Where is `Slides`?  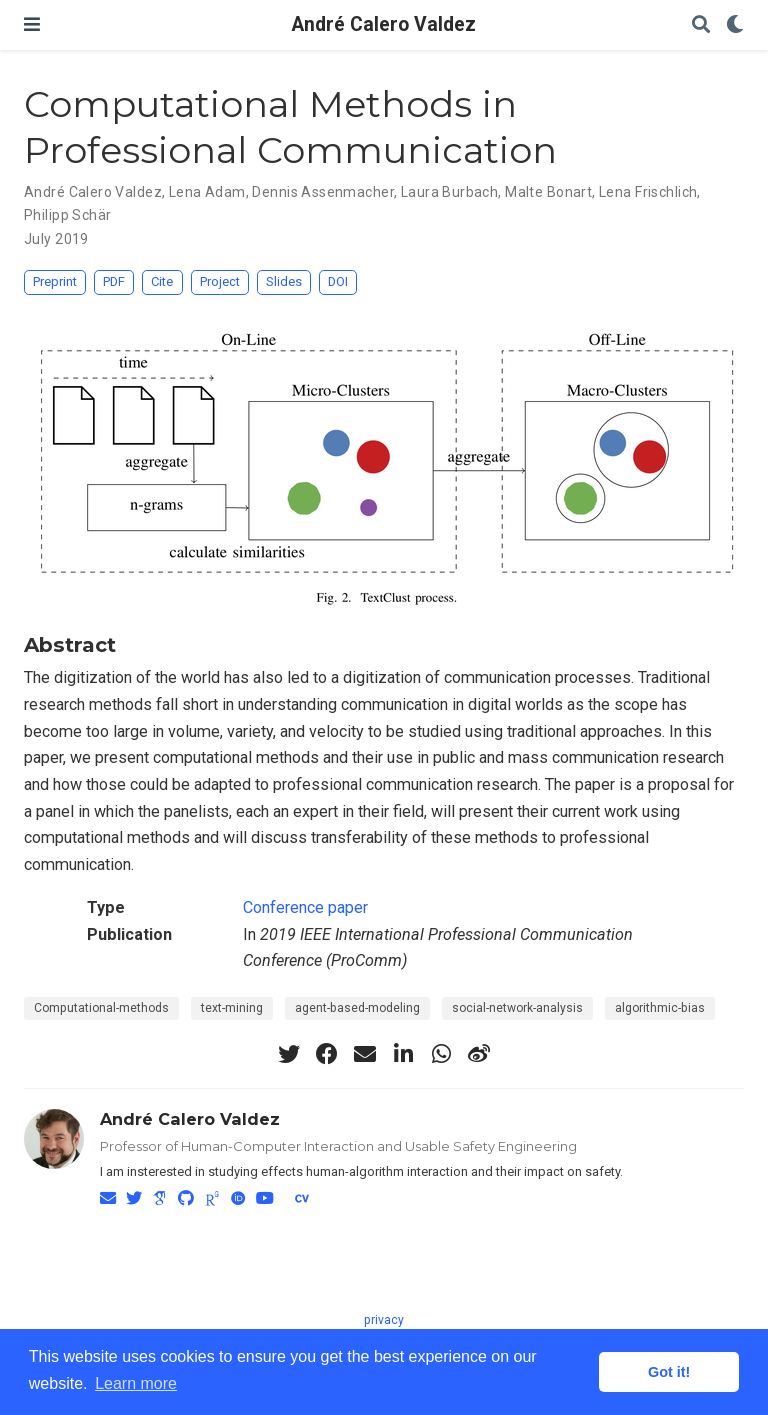
Slides is located at coordinates (284, 281).